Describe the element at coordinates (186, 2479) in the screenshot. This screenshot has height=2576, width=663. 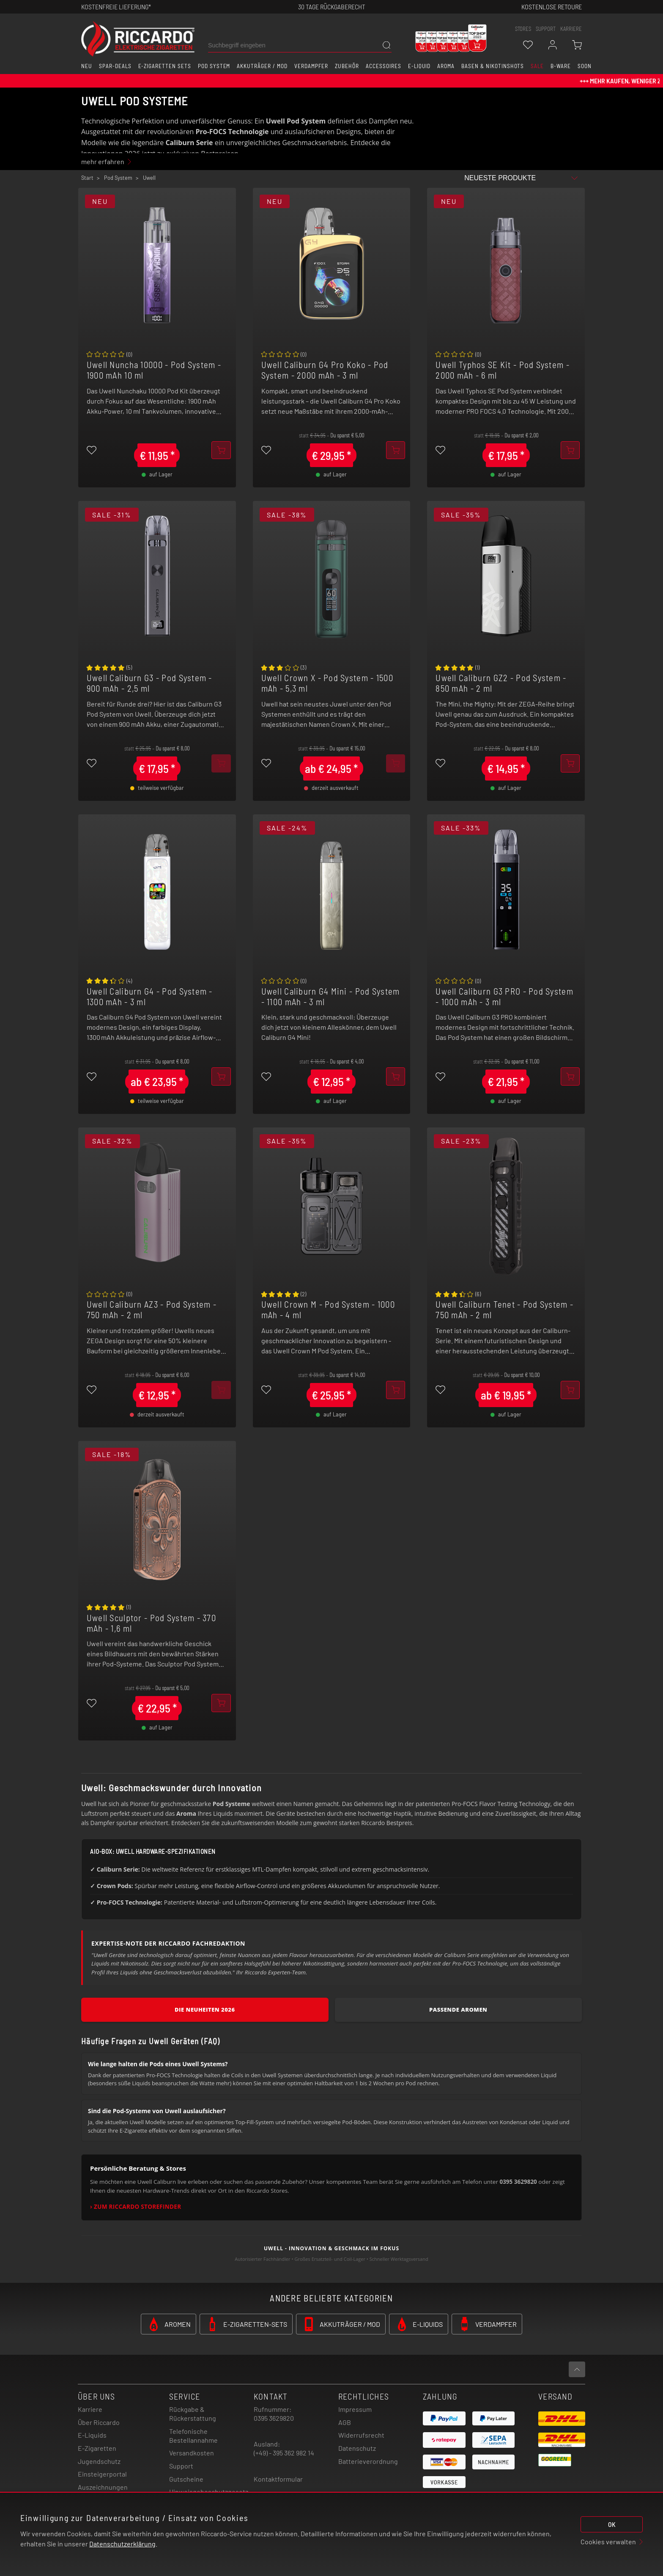
I see `Gutscheine` at that location.